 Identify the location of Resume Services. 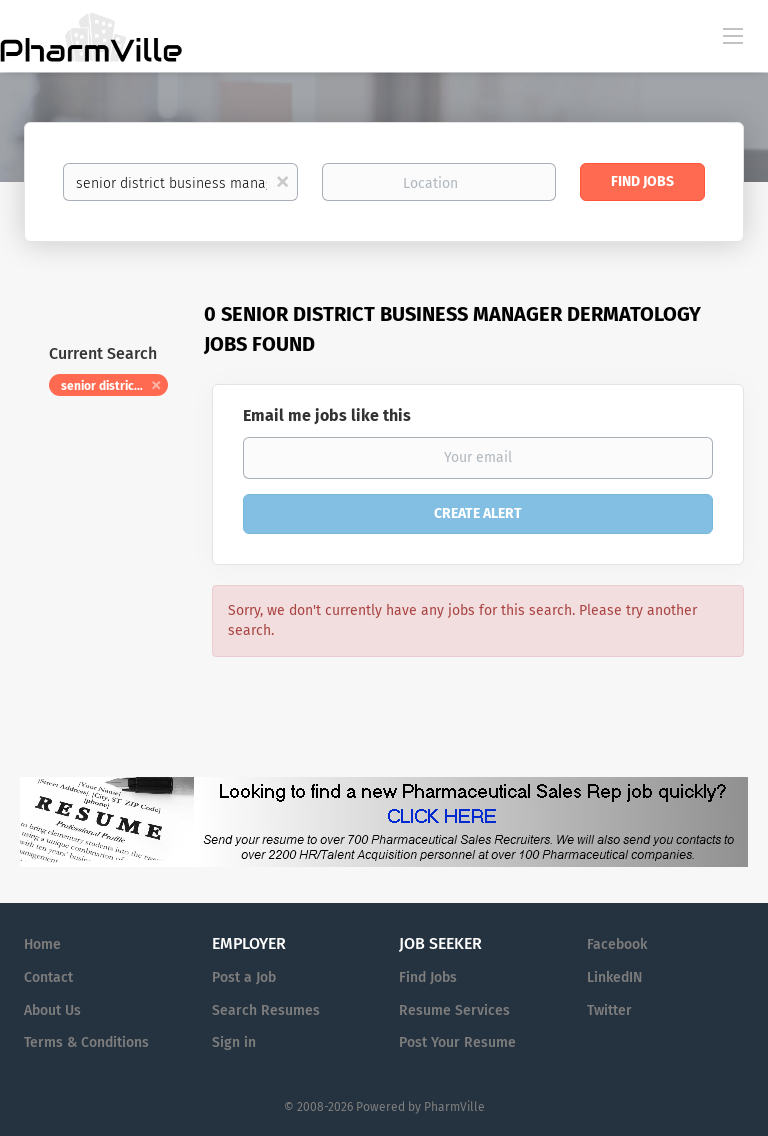
(454, 1010).